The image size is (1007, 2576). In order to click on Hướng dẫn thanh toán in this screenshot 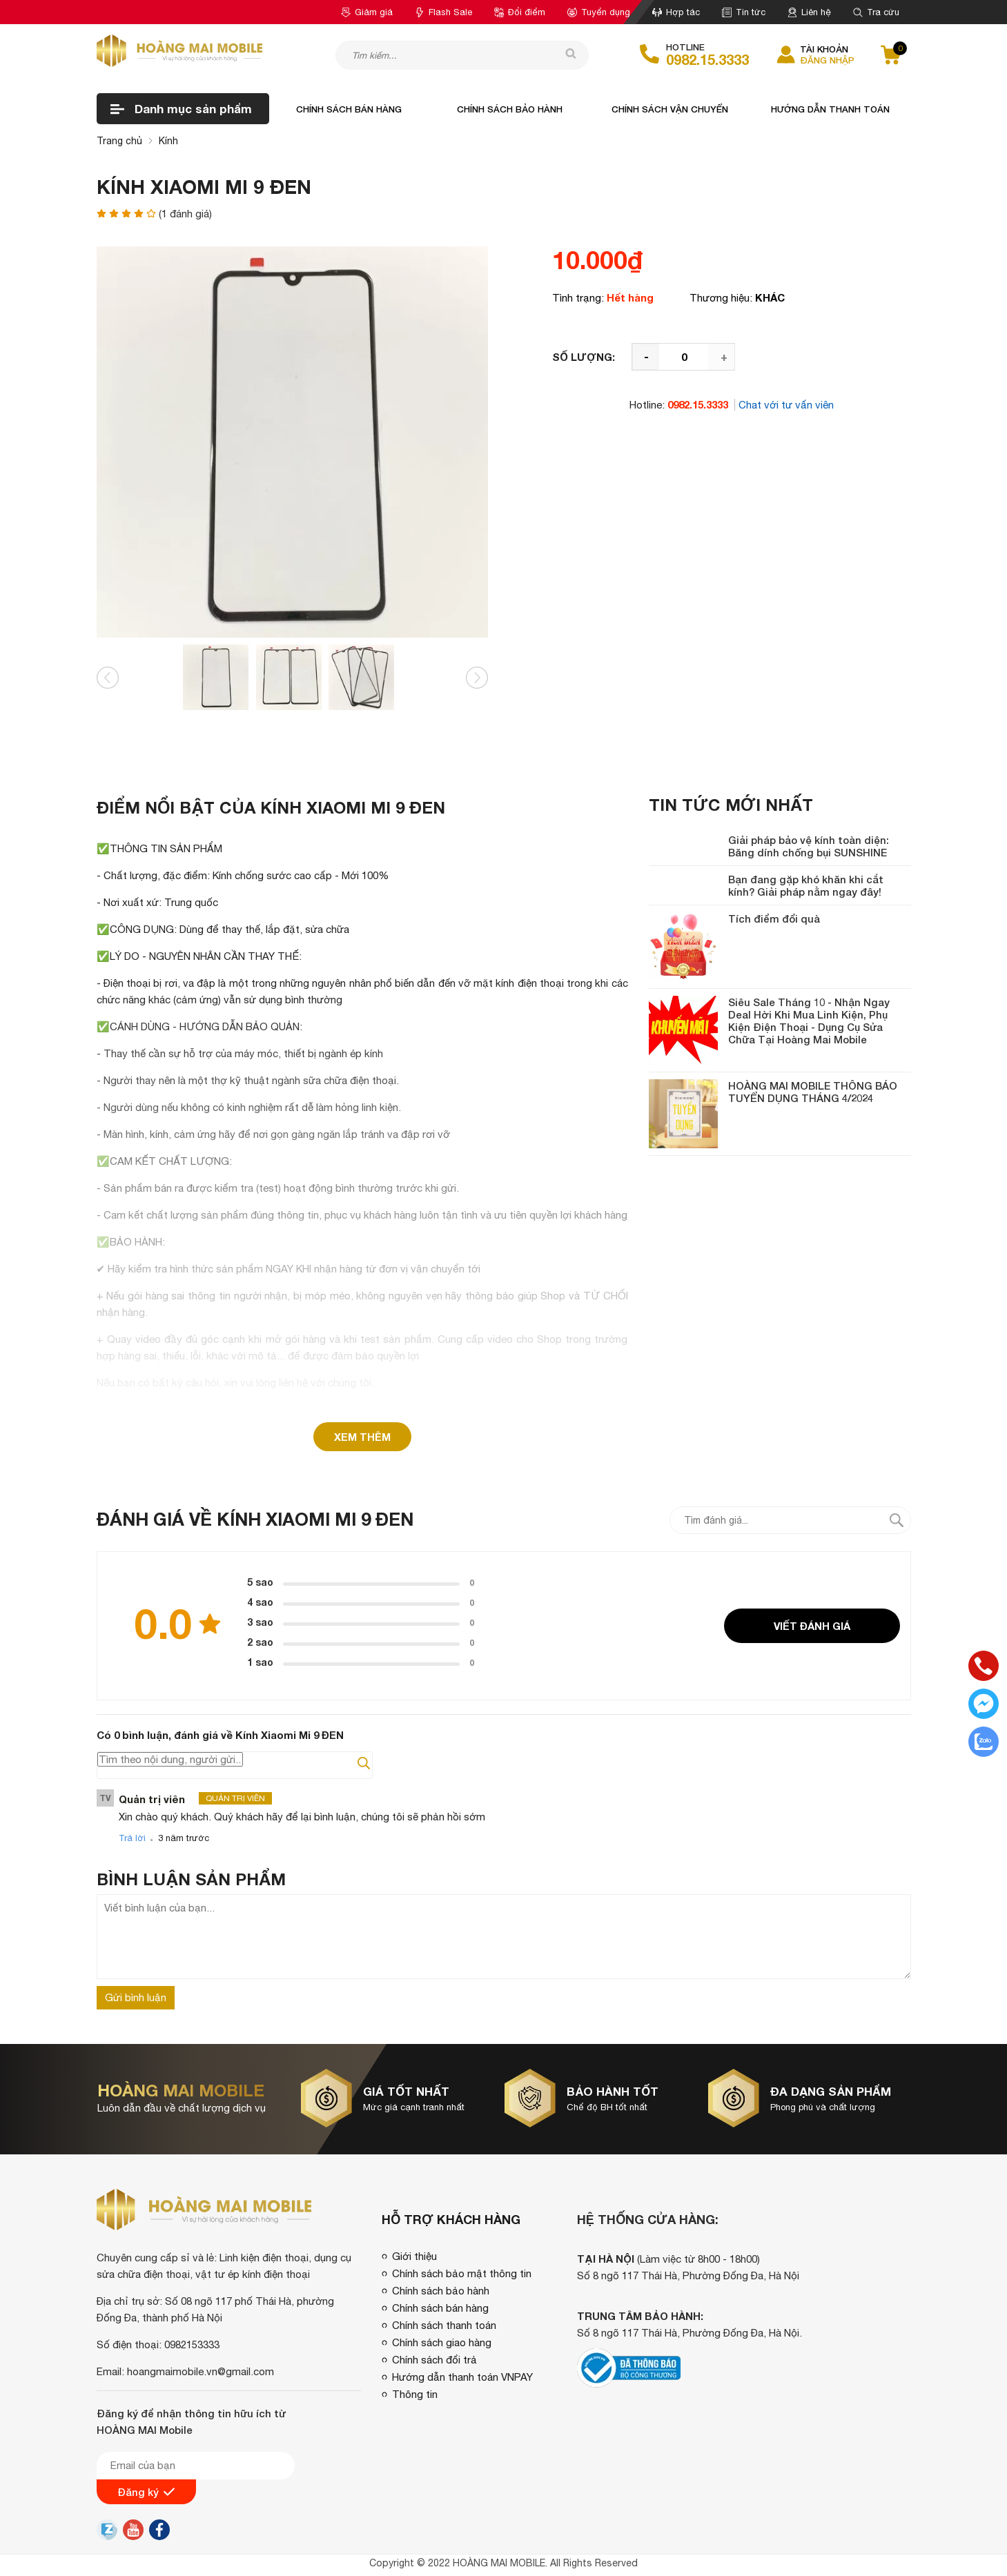, I will do `click(830, 109)`.